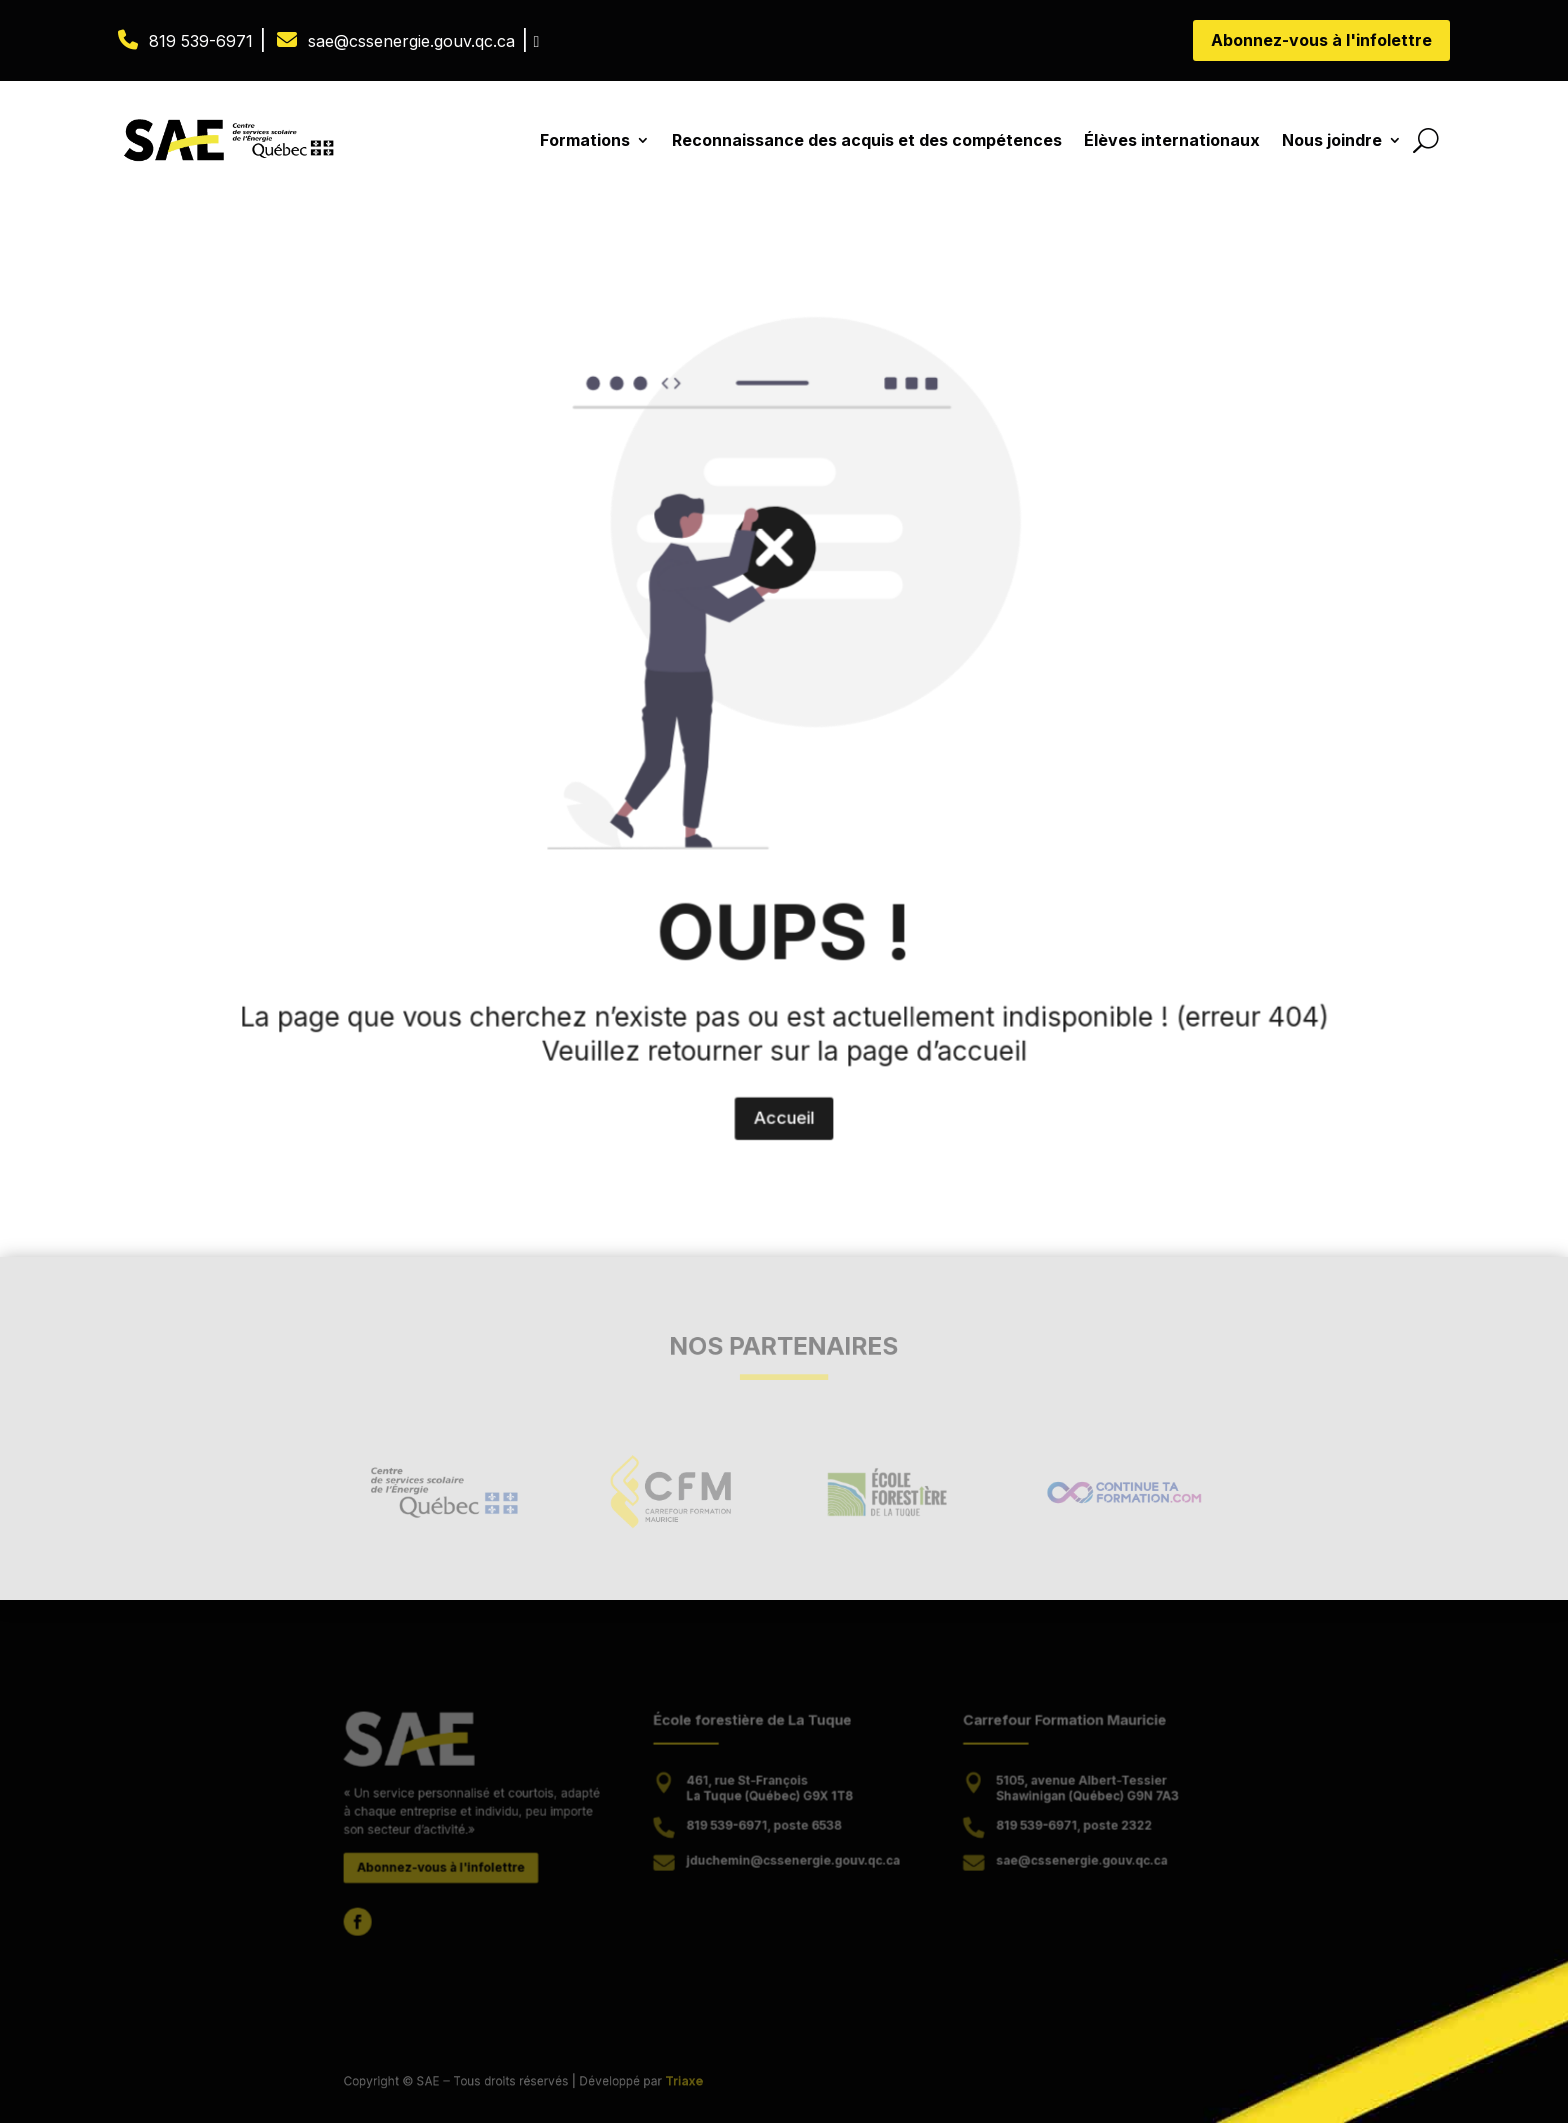 This screenshot has width=1568, height=2123. I want to click on Nous joindre, so click(1332, 140).